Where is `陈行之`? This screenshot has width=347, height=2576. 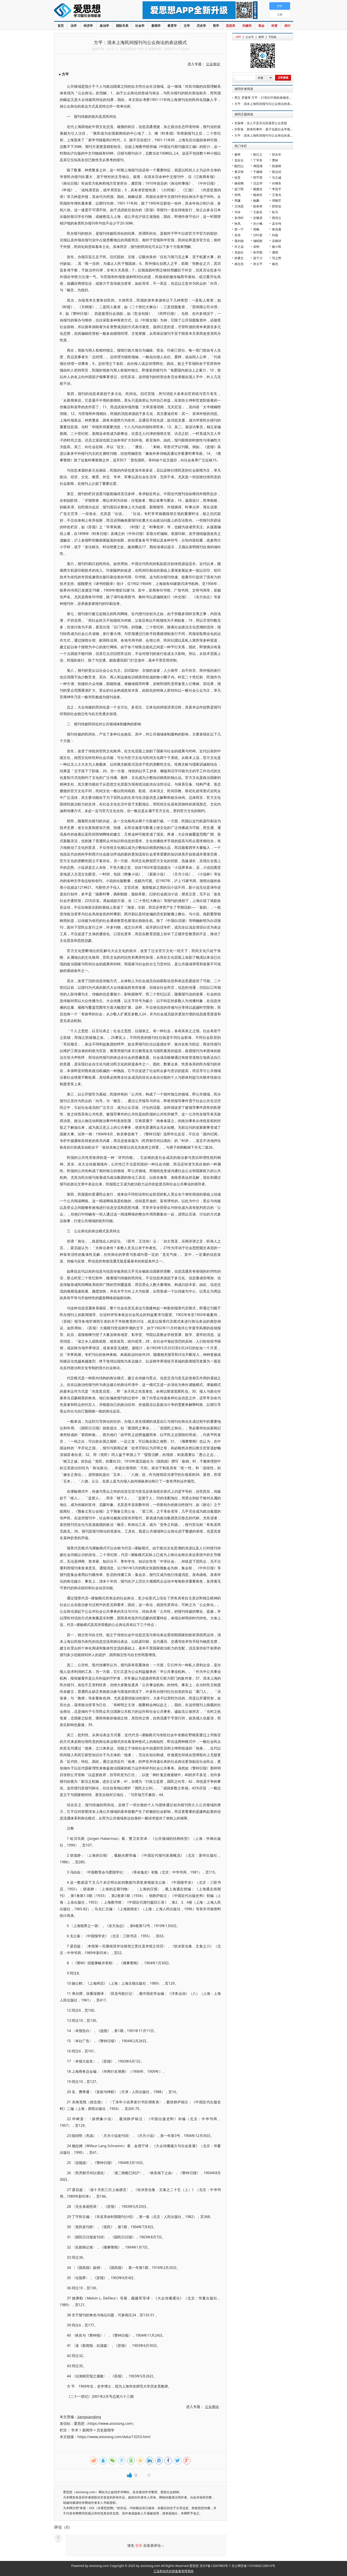
陈行之 is located at coordinates (257, 154).